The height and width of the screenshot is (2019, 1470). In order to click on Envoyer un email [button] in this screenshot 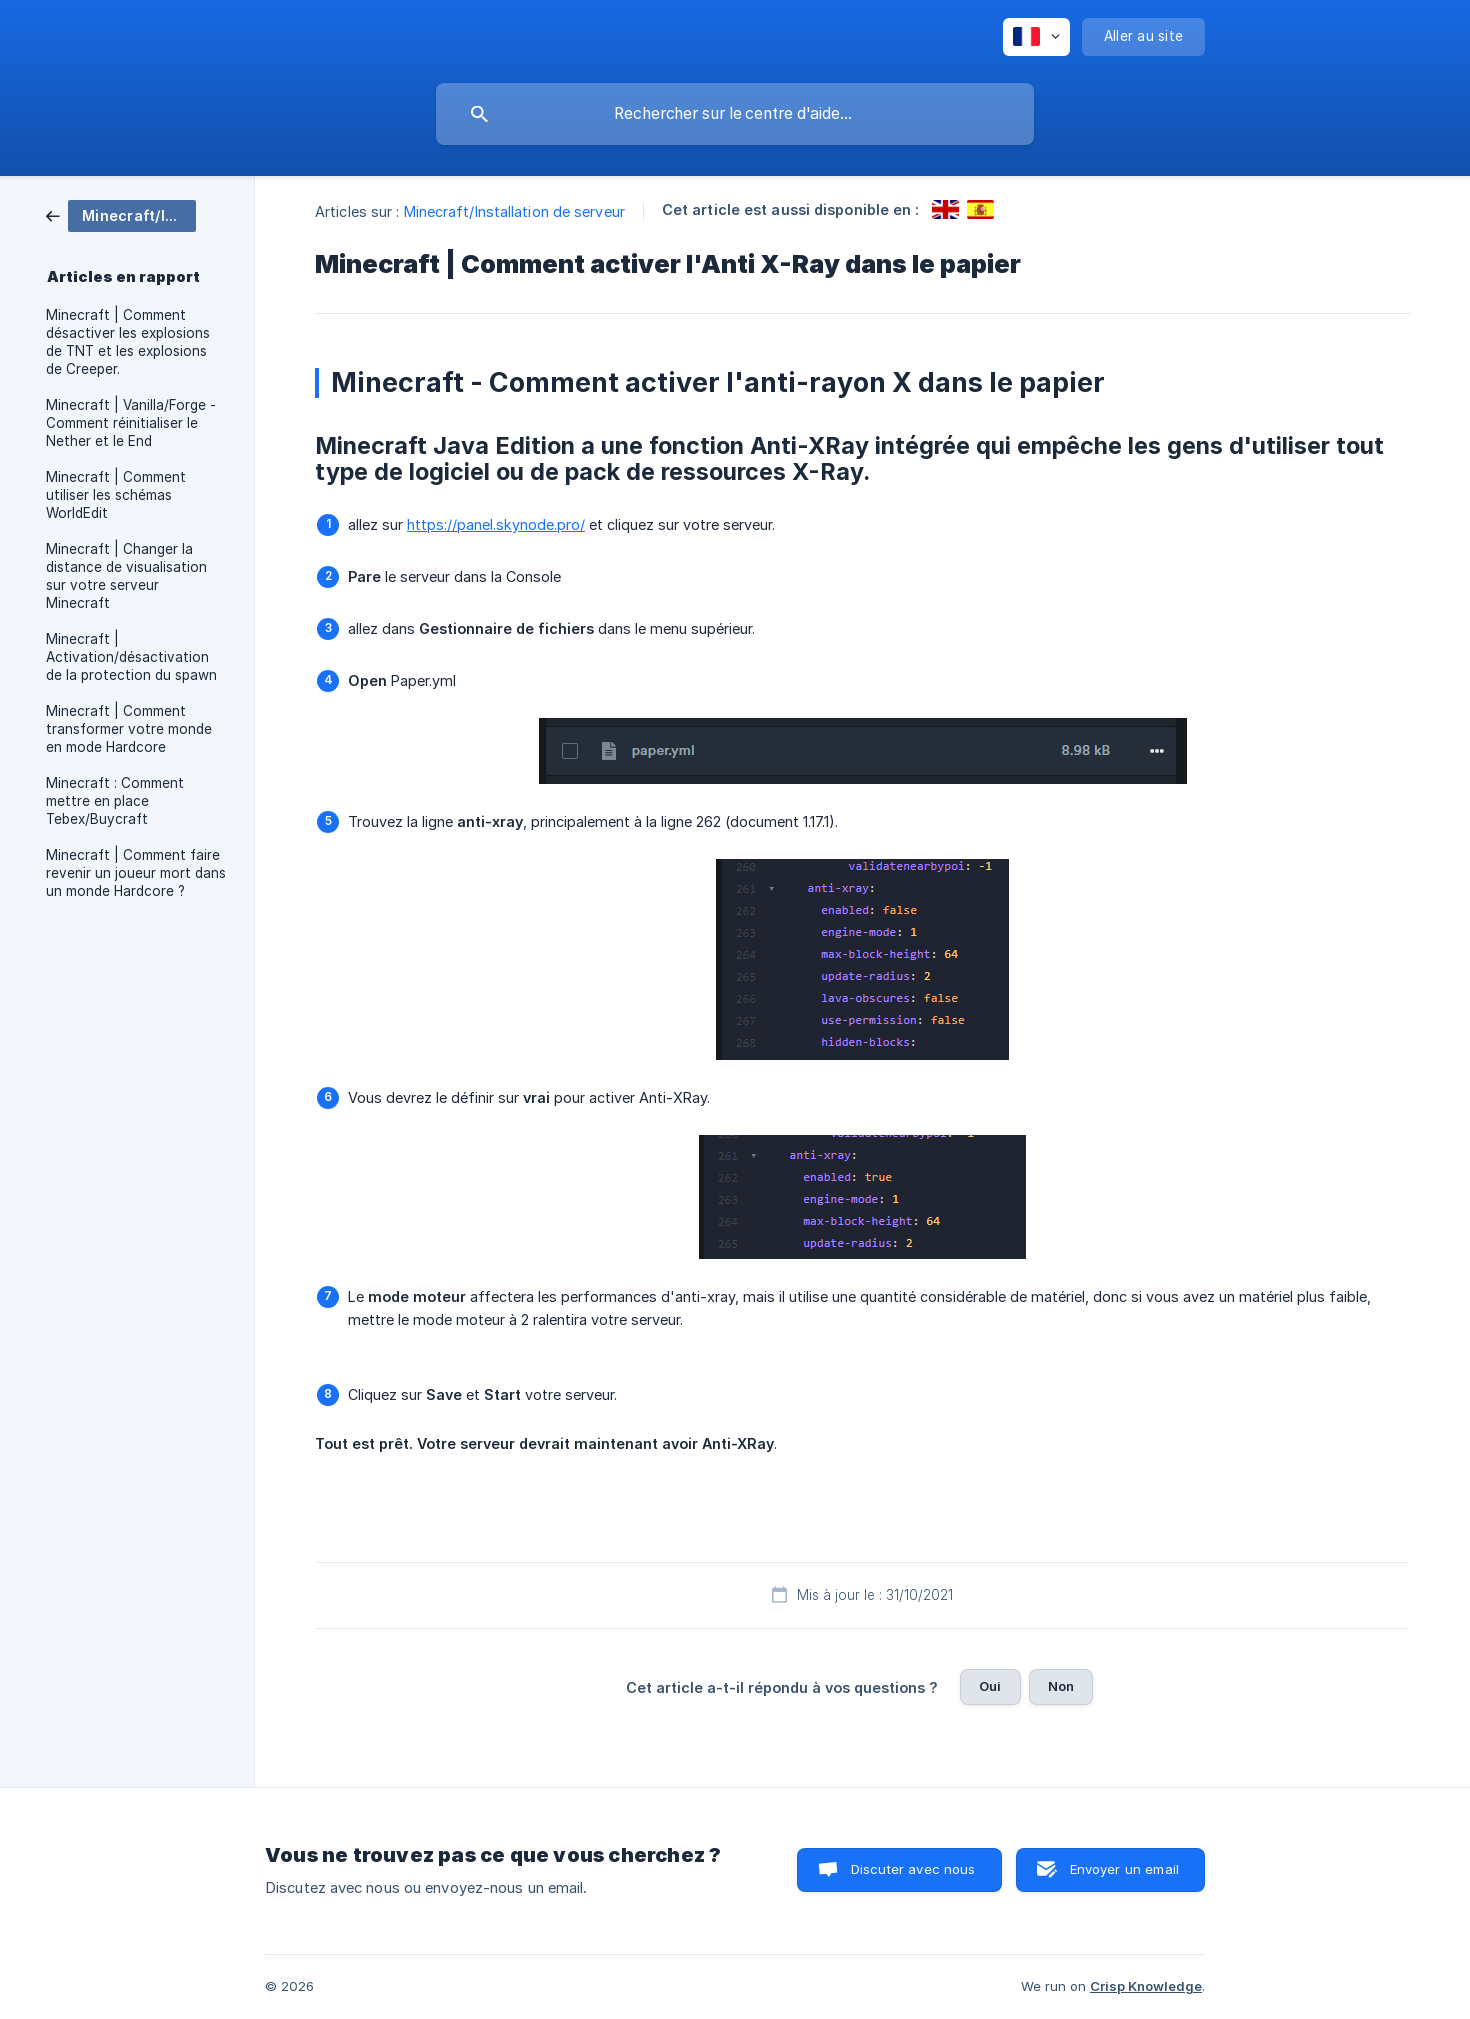, I will do `click(1124, 1869)`.